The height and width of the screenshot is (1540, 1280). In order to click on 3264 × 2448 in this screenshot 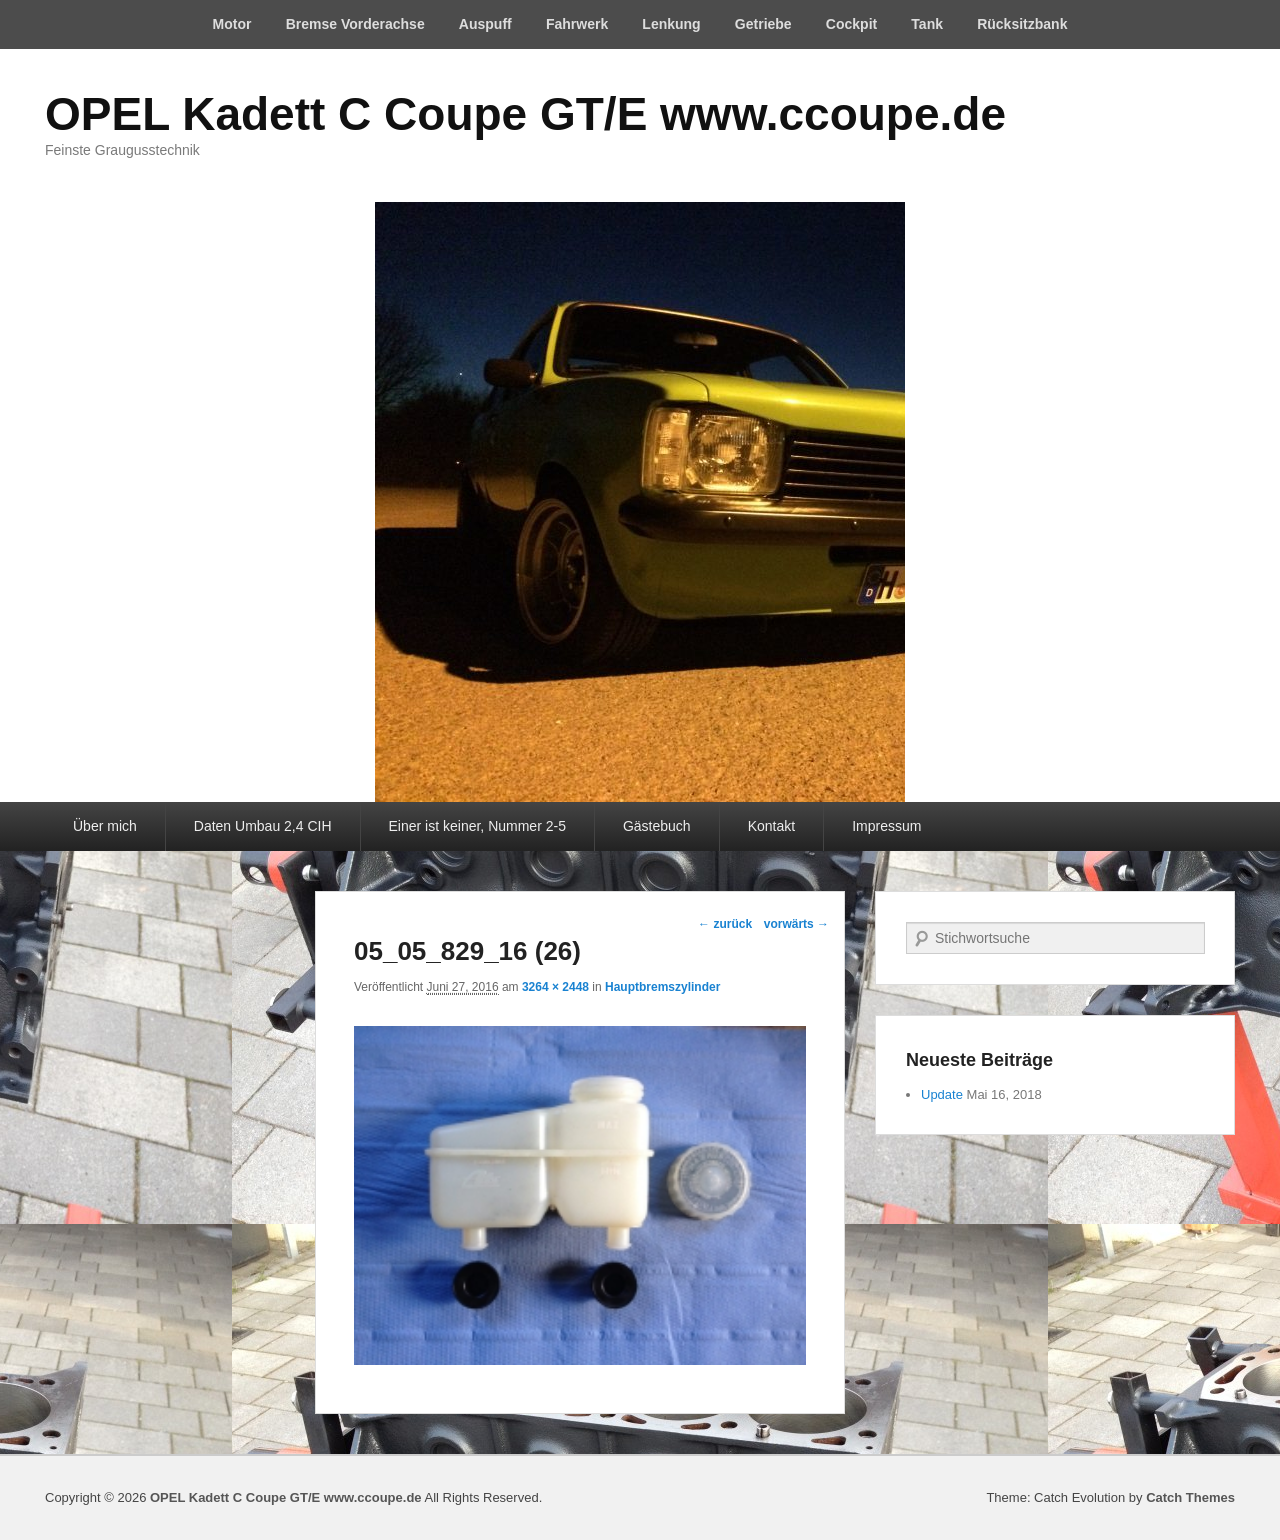, I will do `click(555, 987)`.